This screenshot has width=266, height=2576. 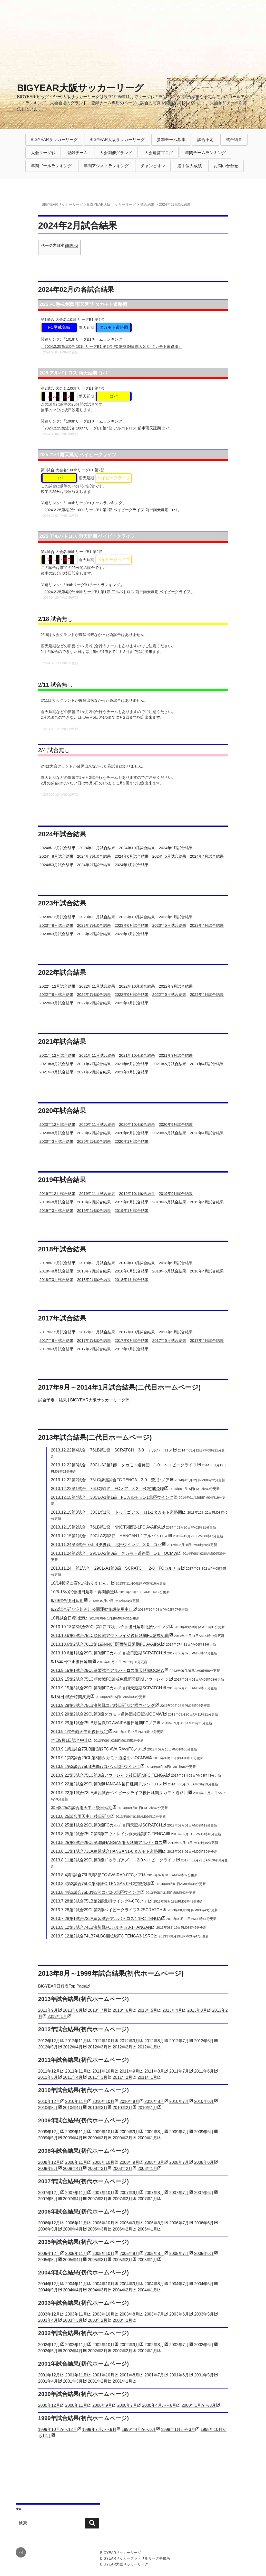 I want to click on 2002年8月, so click(x=154, y=2345).